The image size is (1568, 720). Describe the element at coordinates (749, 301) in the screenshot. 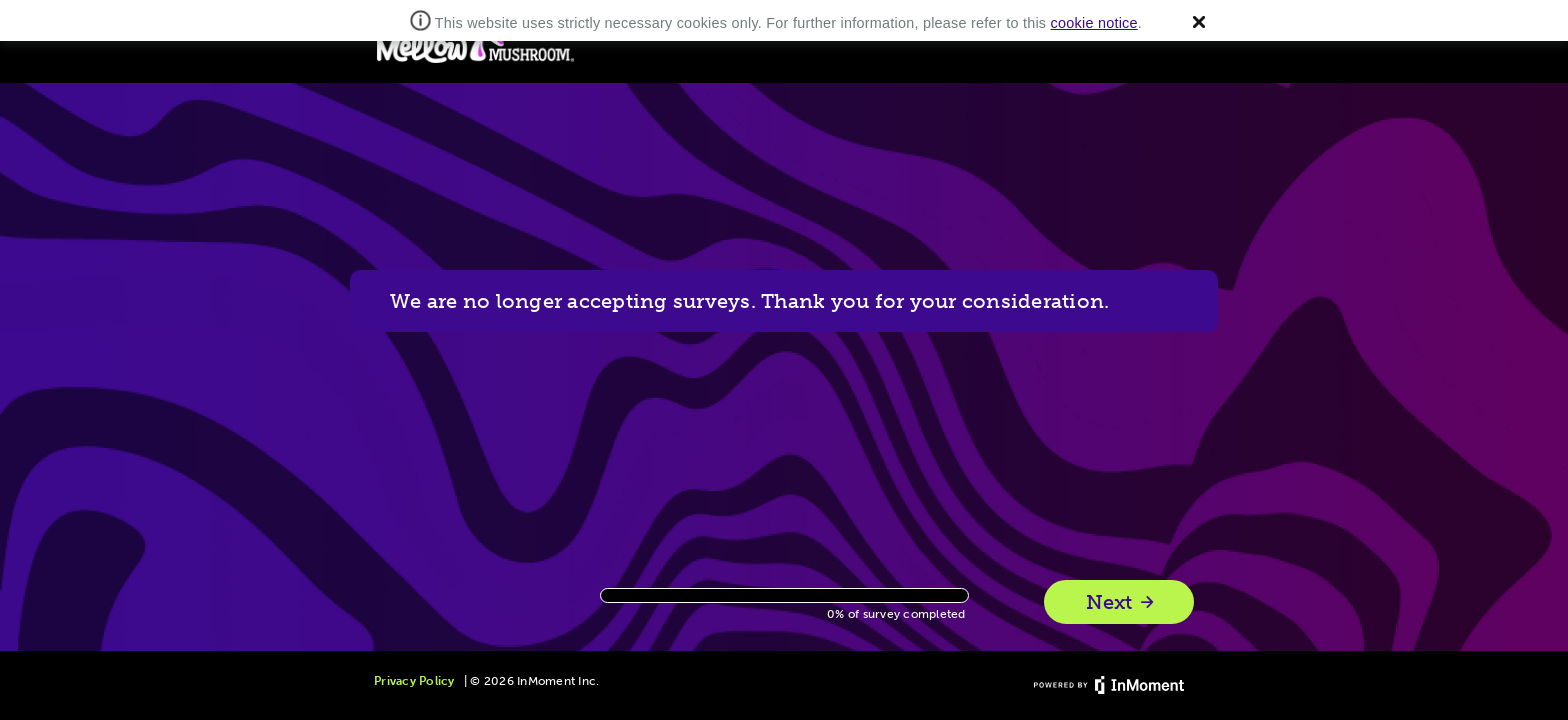

I see `We are no longer accepting surveys. Thank you for your consideration.` at that location.